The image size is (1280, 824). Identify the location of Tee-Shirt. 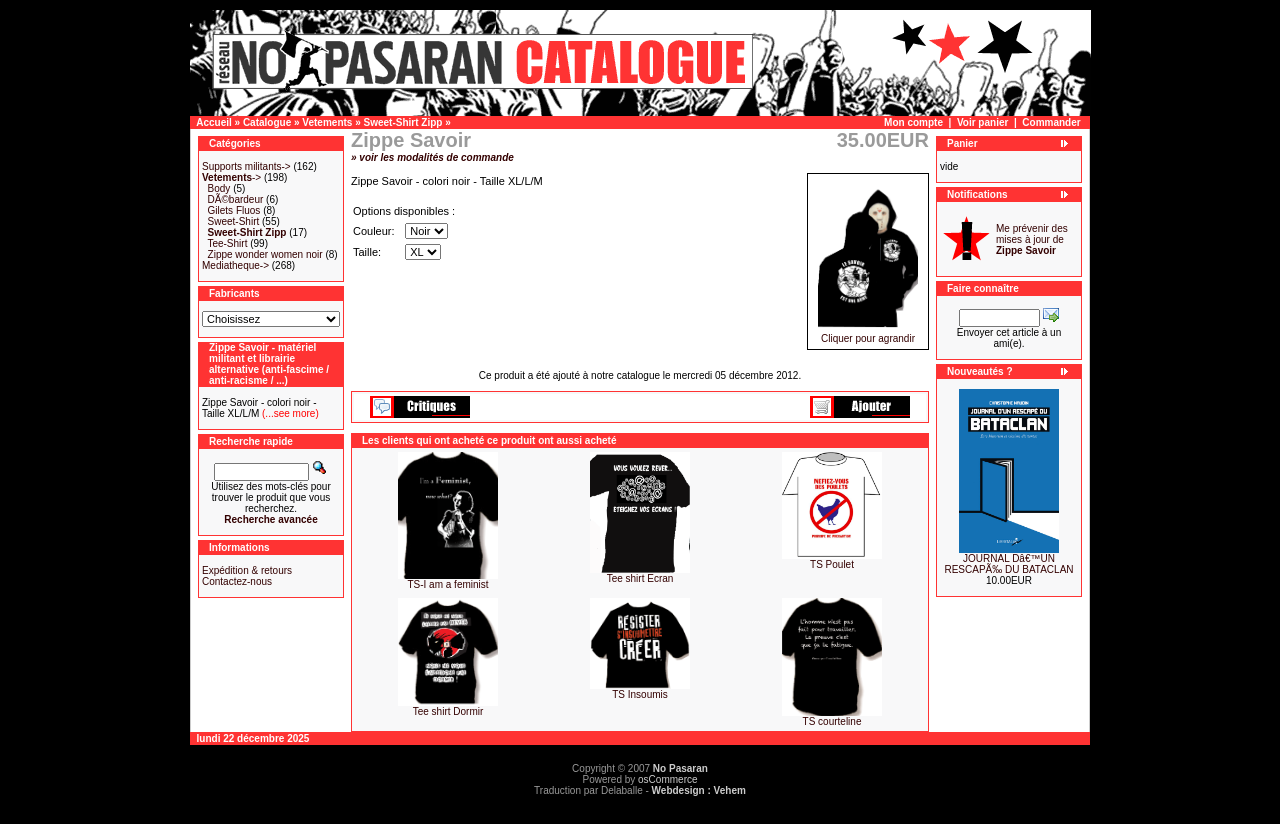
(227, 243).